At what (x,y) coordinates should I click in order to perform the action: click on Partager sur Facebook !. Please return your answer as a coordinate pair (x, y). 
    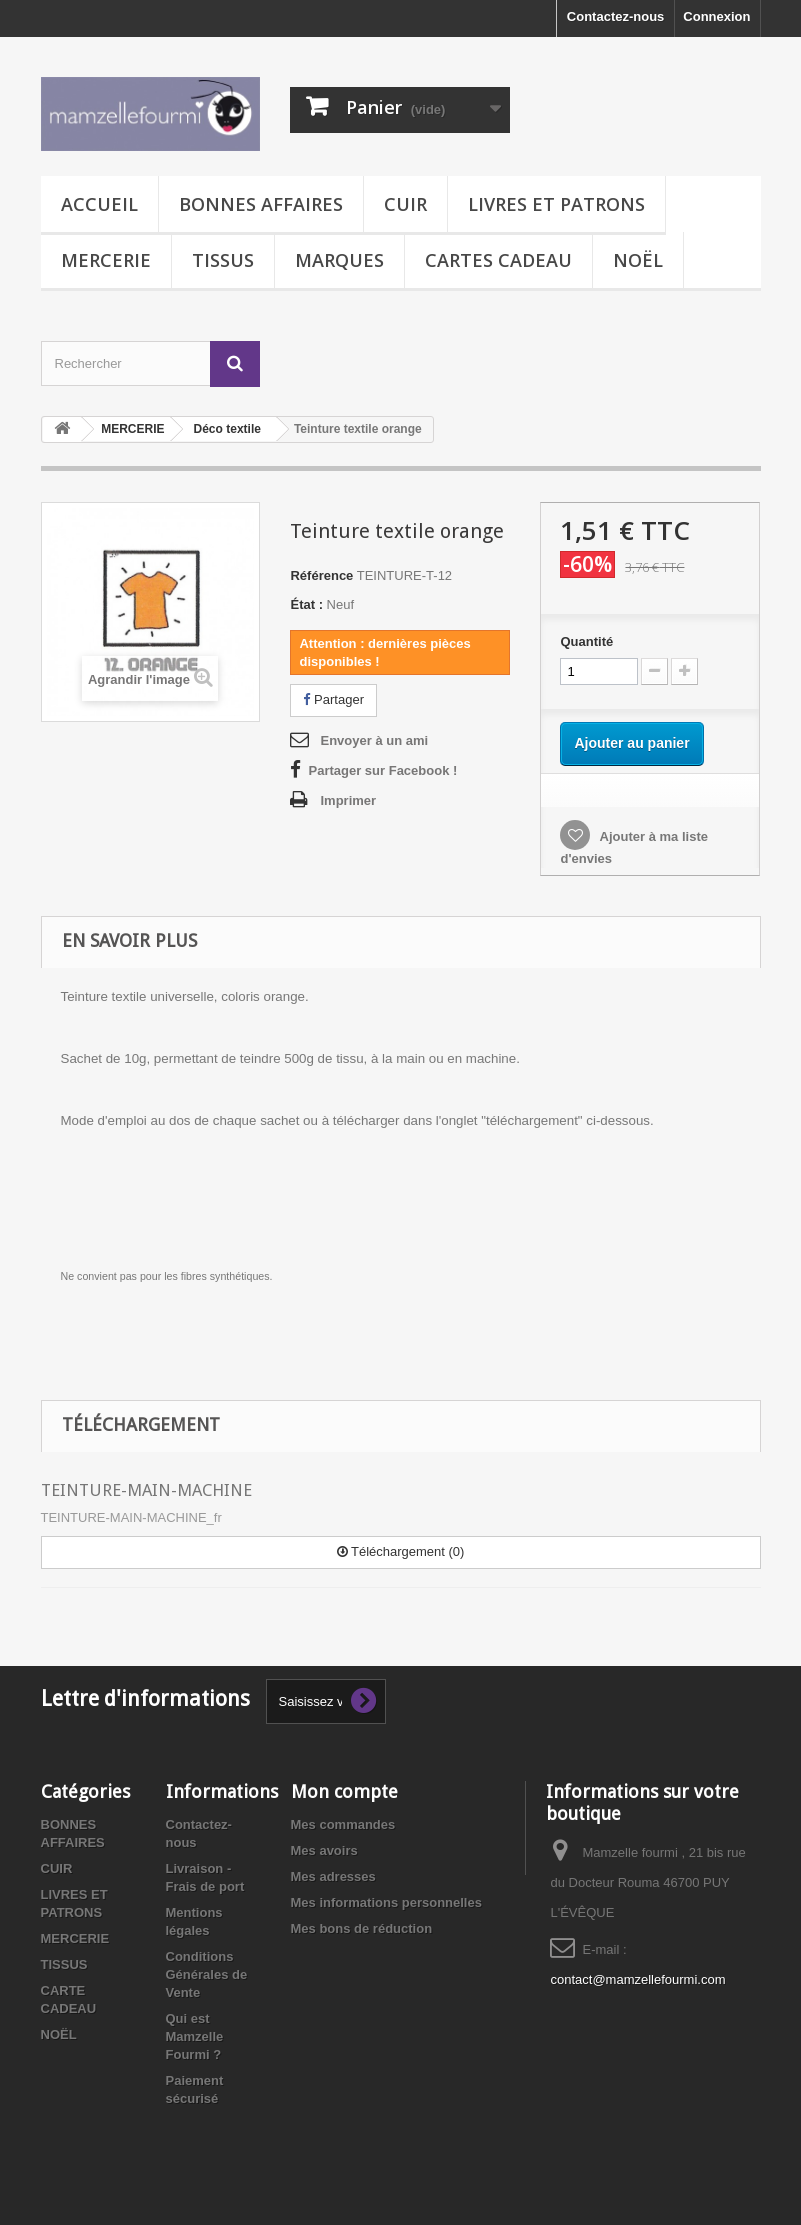
    Looking at the image, I should click on (382, 770).